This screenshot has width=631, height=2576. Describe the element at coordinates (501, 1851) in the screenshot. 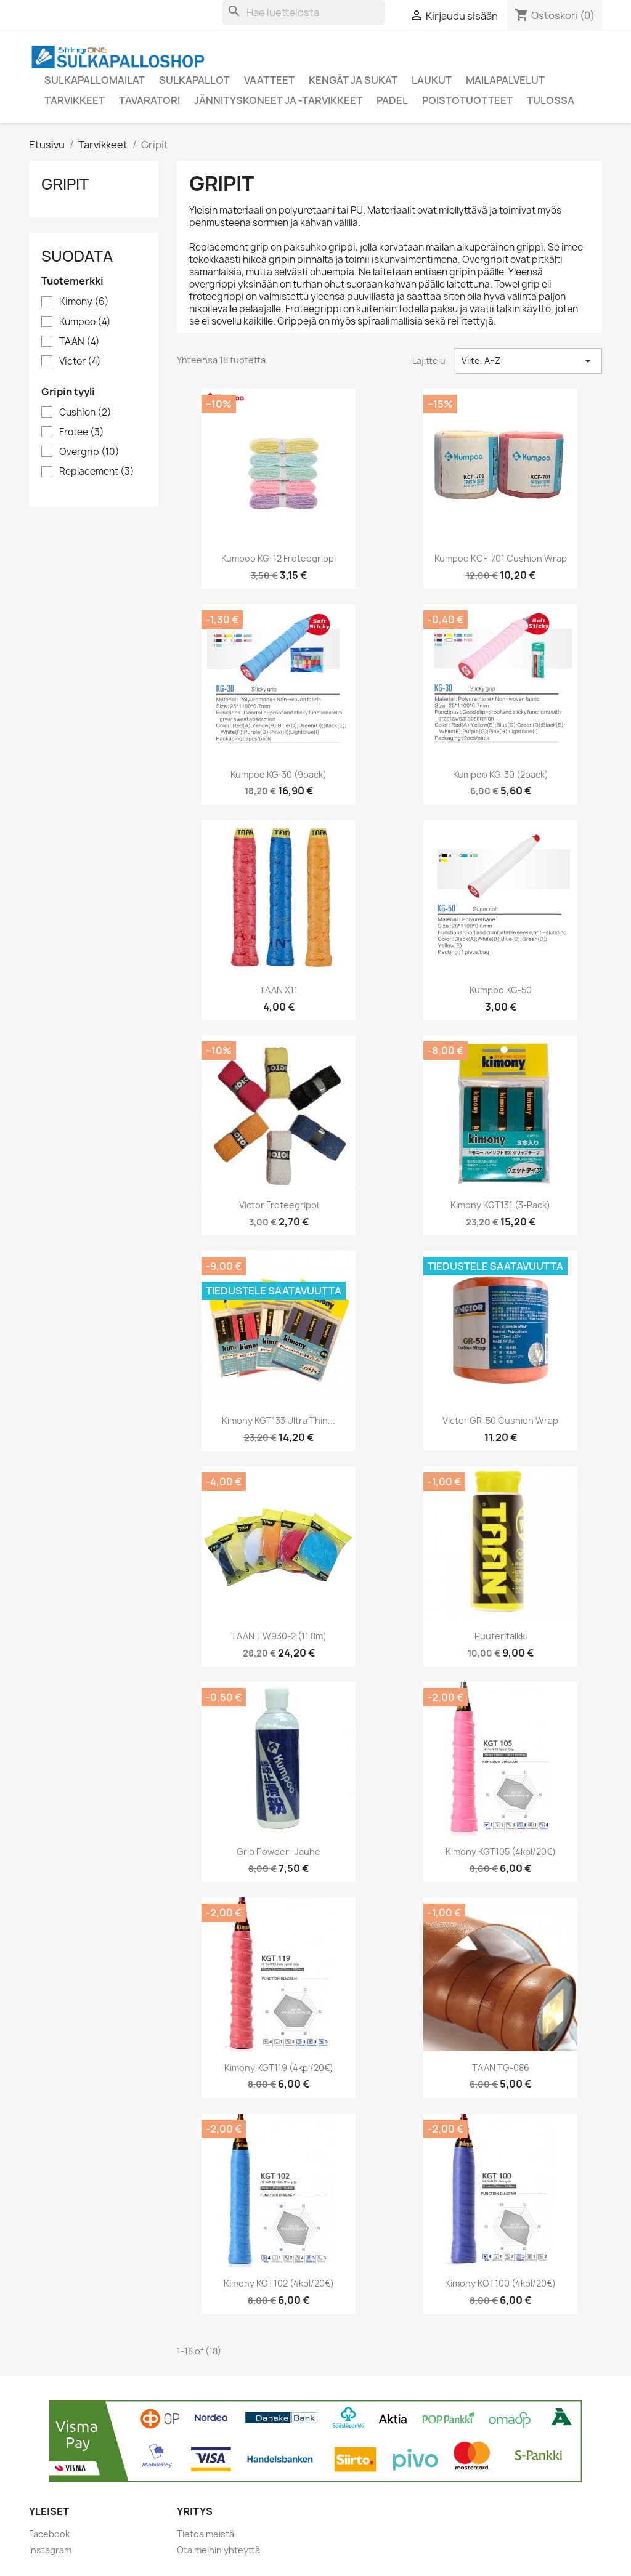

I see `Kimony KGT105 (4kpl/20€)` at that location.